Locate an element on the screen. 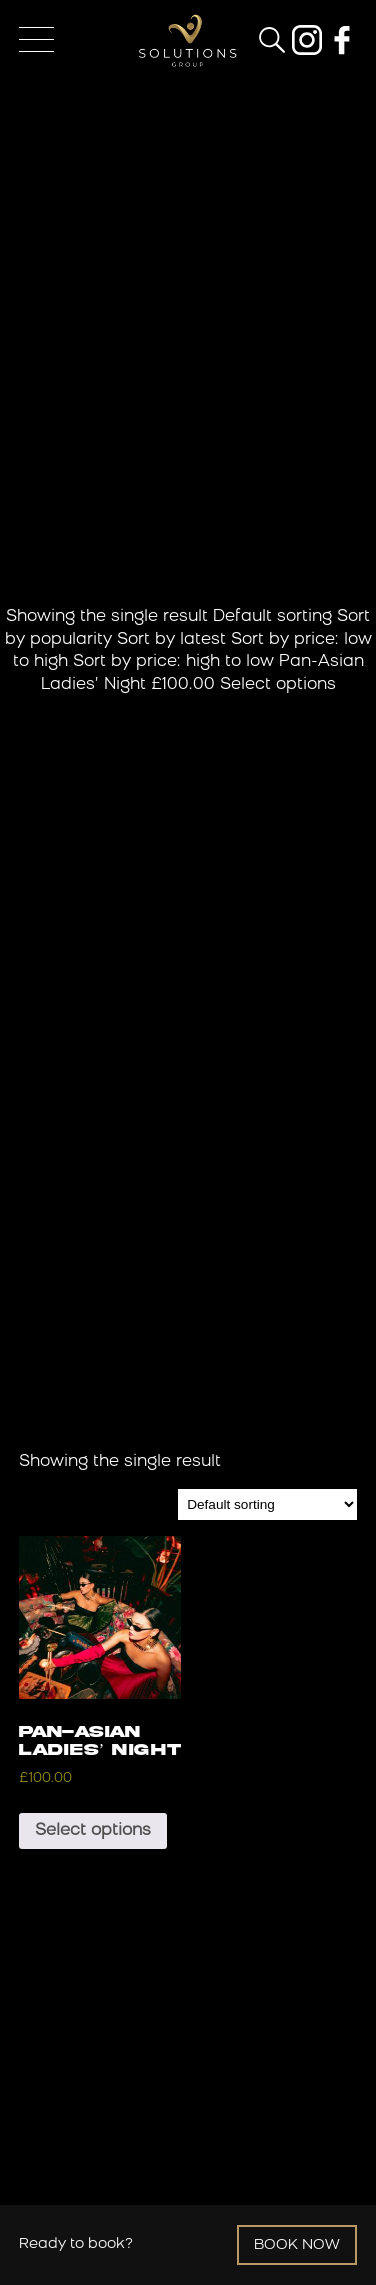 This screenshot has width=376, height=2285. Select options [Add to basket: “Pan-Asian Ladies' Night”] is located at coordinates (93, 1831).